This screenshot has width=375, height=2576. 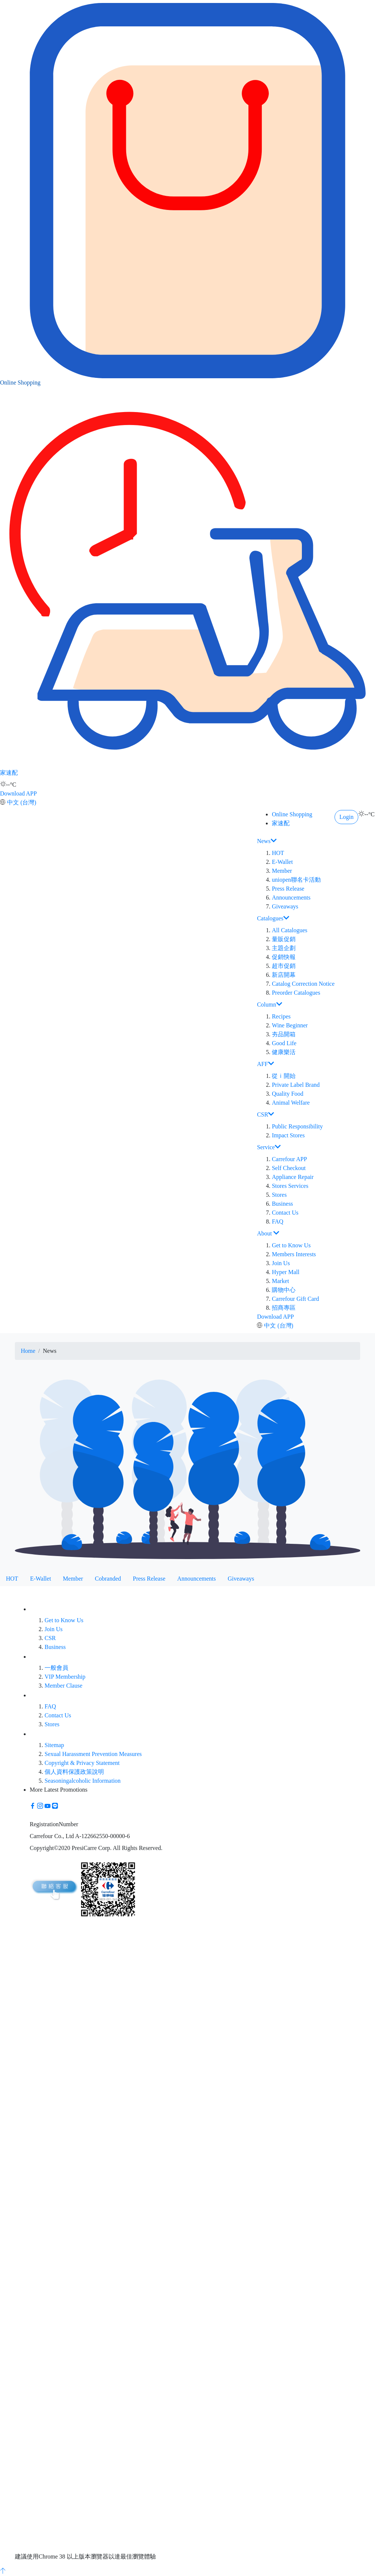 What do you see at coordinates (40, 1578) in the screenshot?
I see `E-Wallet` at bounding box center [40, 1578].